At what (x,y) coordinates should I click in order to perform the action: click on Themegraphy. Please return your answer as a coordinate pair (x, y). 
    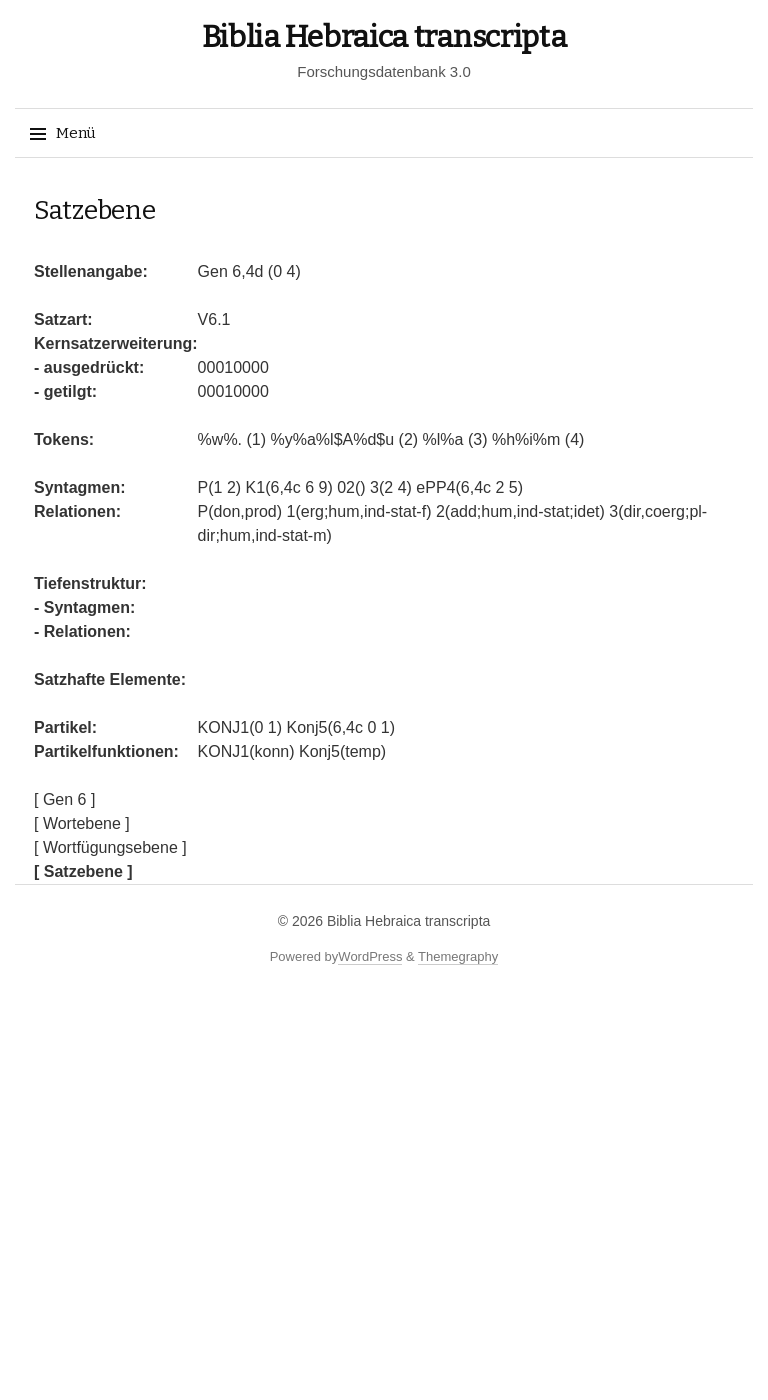
    Looking at the image, I should click on (458, 956).